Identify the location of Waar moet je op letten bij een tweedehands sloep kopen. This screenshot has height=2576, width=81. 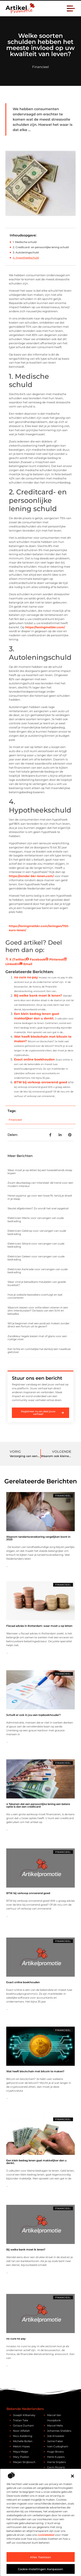
(40, 1171).